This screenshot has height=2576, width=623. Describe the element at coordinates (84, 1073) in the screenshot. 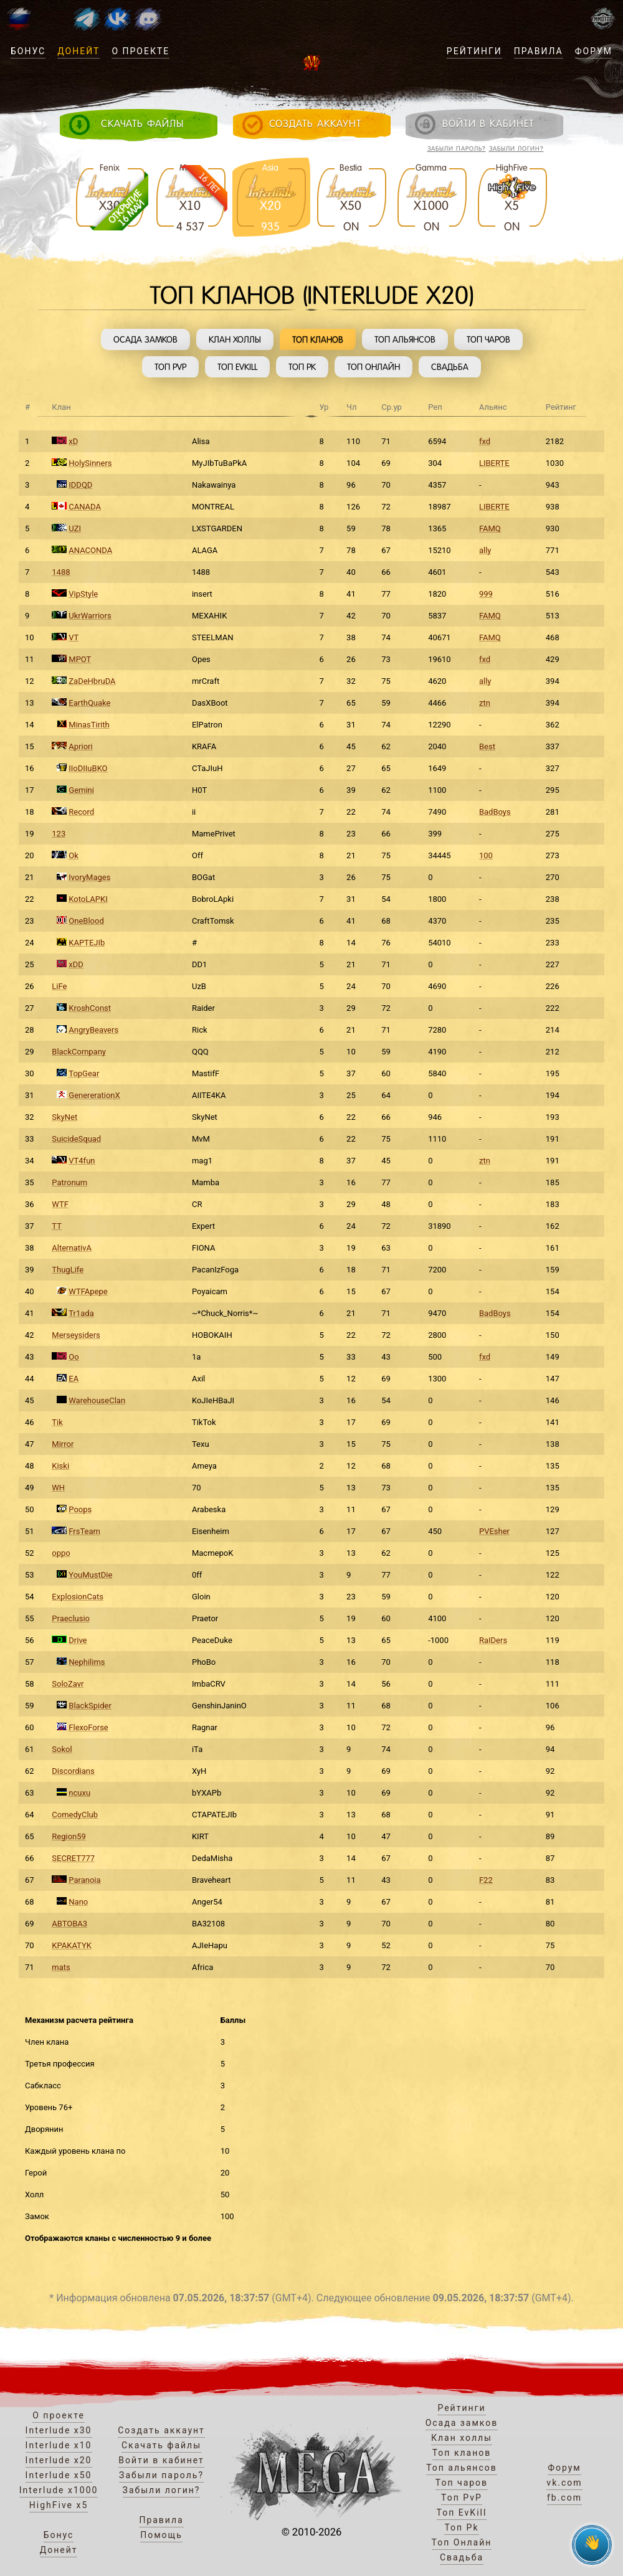

I see `TopGear` at that location.